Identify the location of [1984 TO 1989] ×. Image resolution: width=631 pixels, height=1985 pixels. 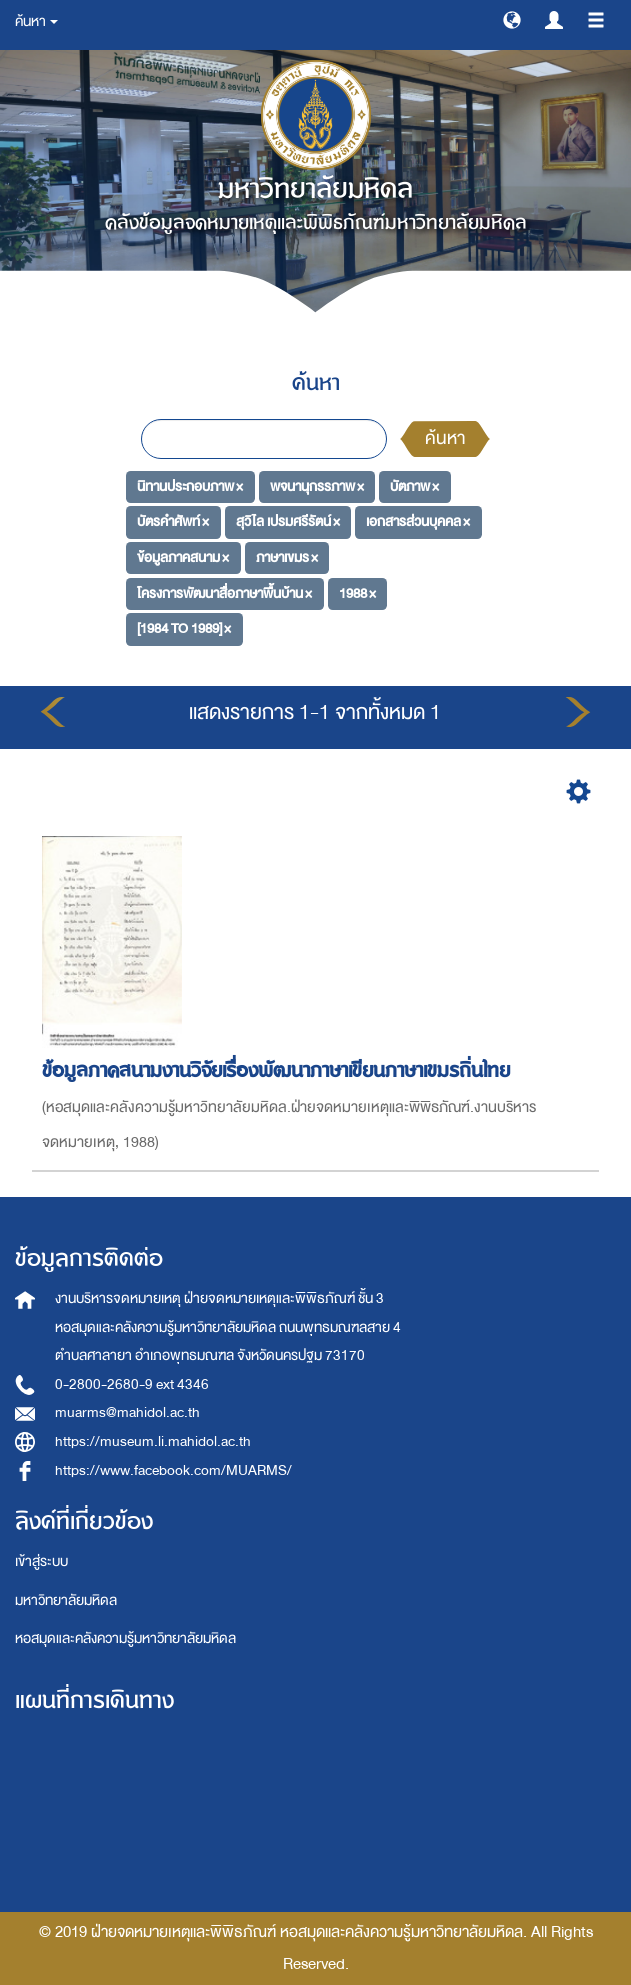
(184, 628).